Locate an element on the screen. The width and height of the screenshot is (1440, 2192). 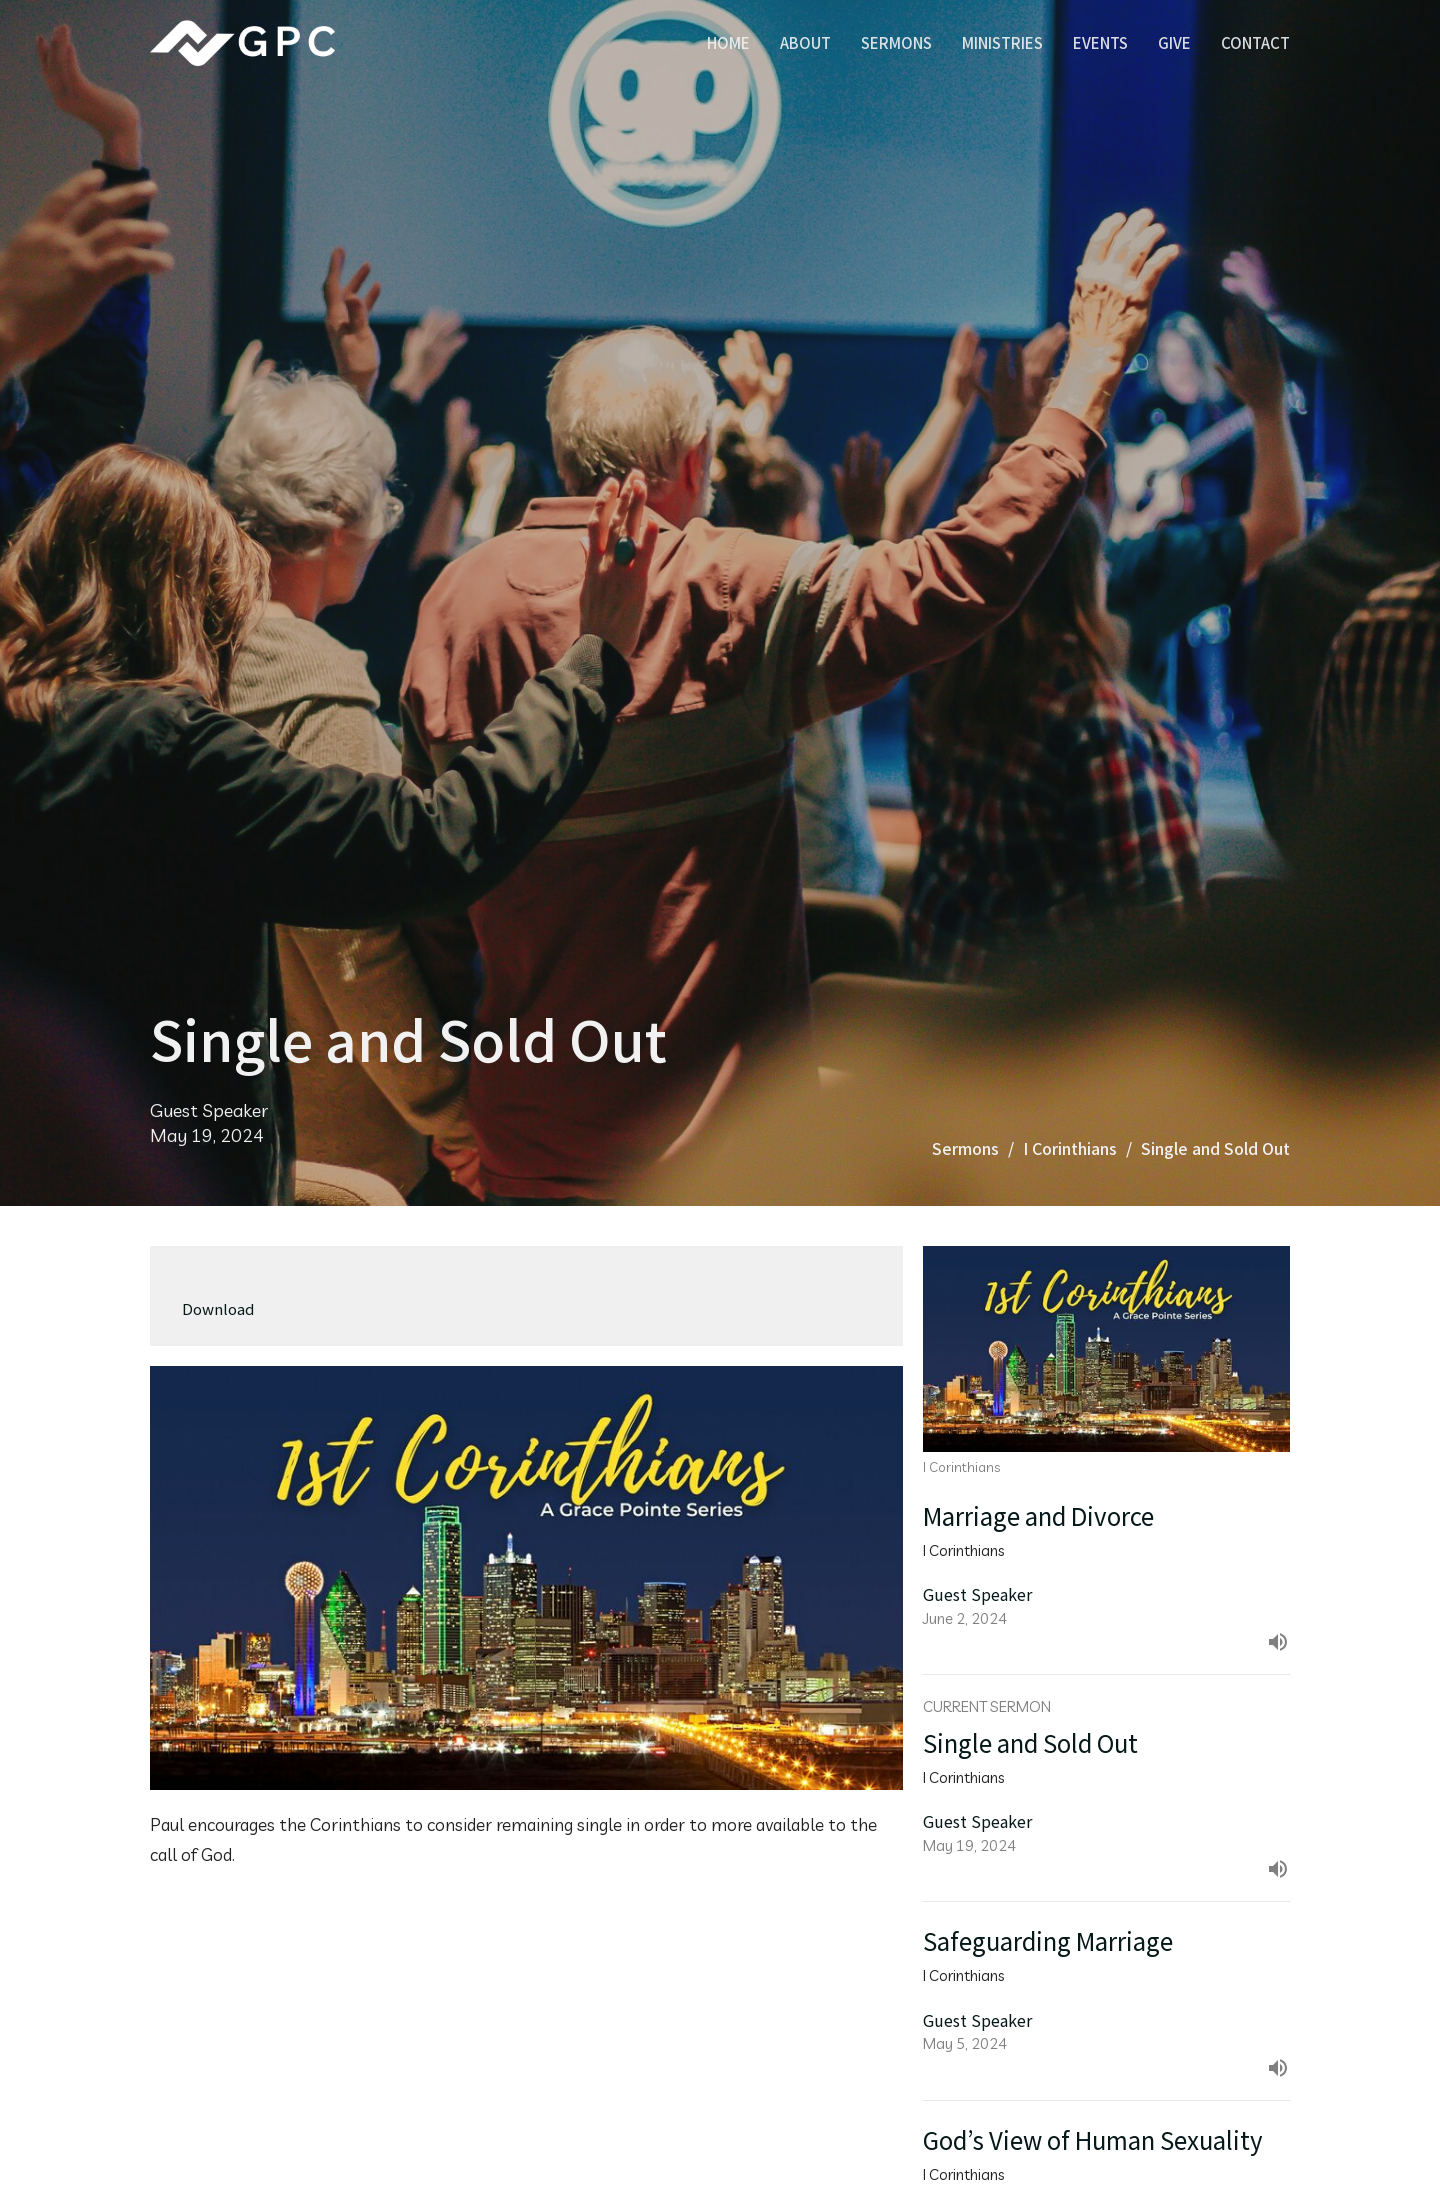
About is located at coordinates (805, 42).